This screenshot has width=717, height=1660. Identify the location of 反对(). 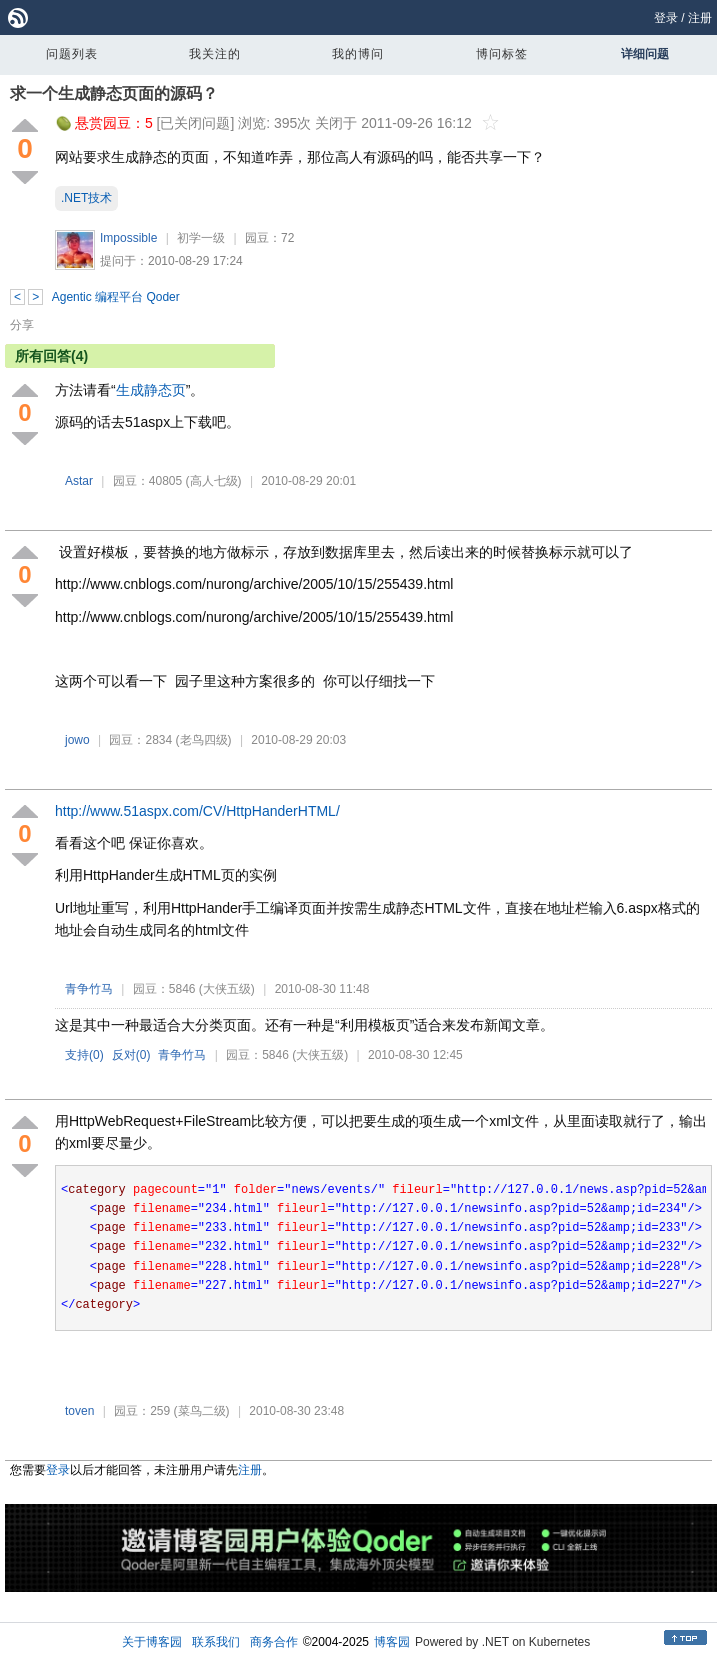
(131, 1055).